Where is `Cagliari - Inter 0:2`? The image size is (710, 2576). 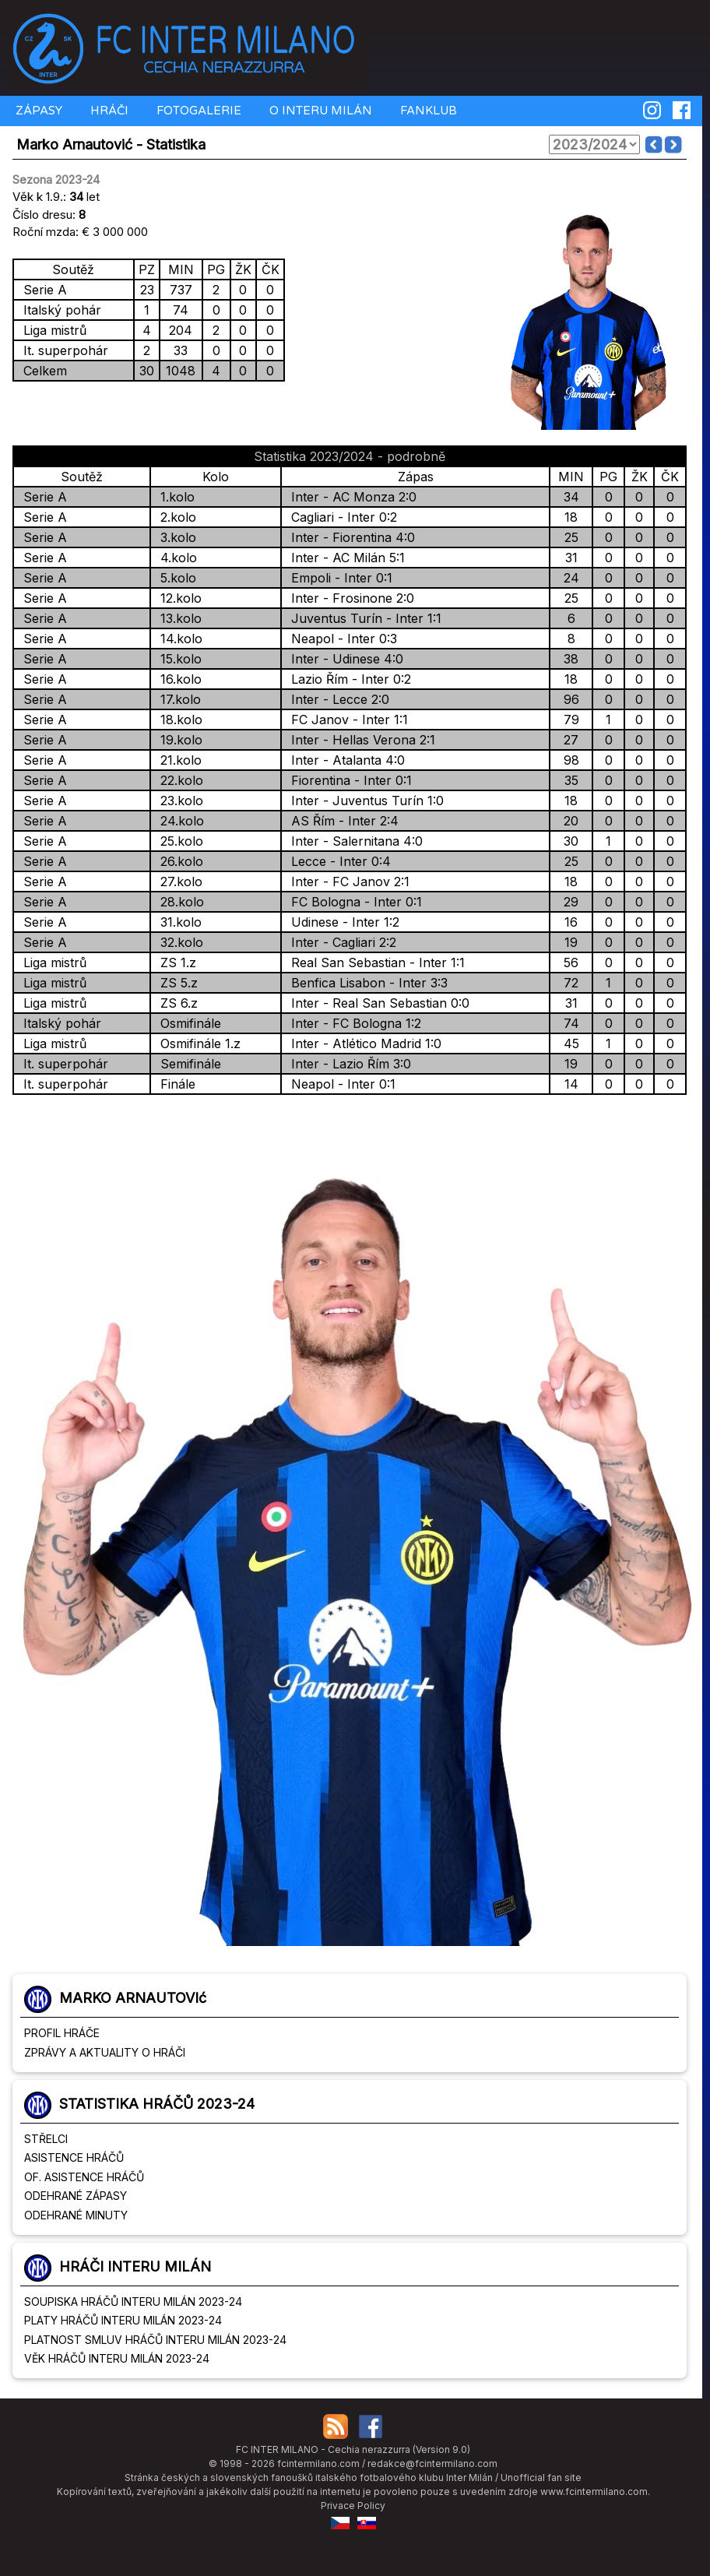 Cagliari - Inter 0:2 is located at coordinates (340, 517).